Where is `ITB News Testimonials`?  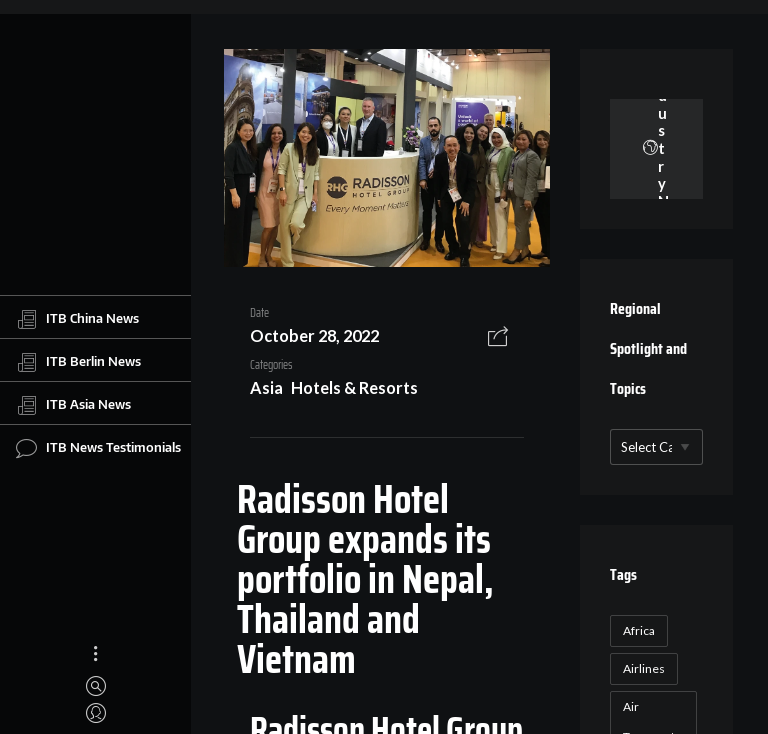 ITB News Testimonials is located at coordinates (98, 448).